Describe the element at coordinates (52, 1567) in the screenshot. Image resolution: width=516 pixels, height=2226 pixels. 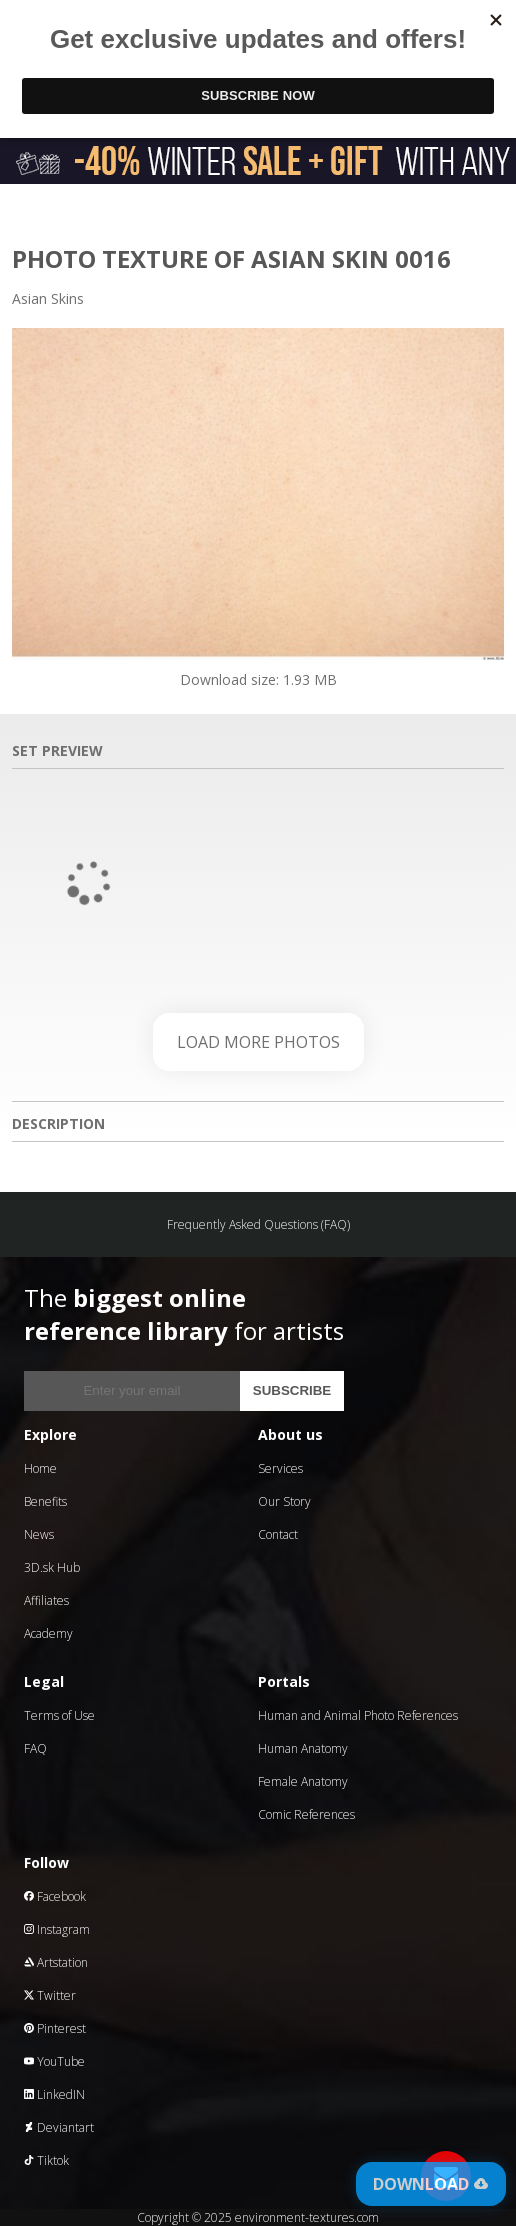
I see `3D.sk Hub` at that location.